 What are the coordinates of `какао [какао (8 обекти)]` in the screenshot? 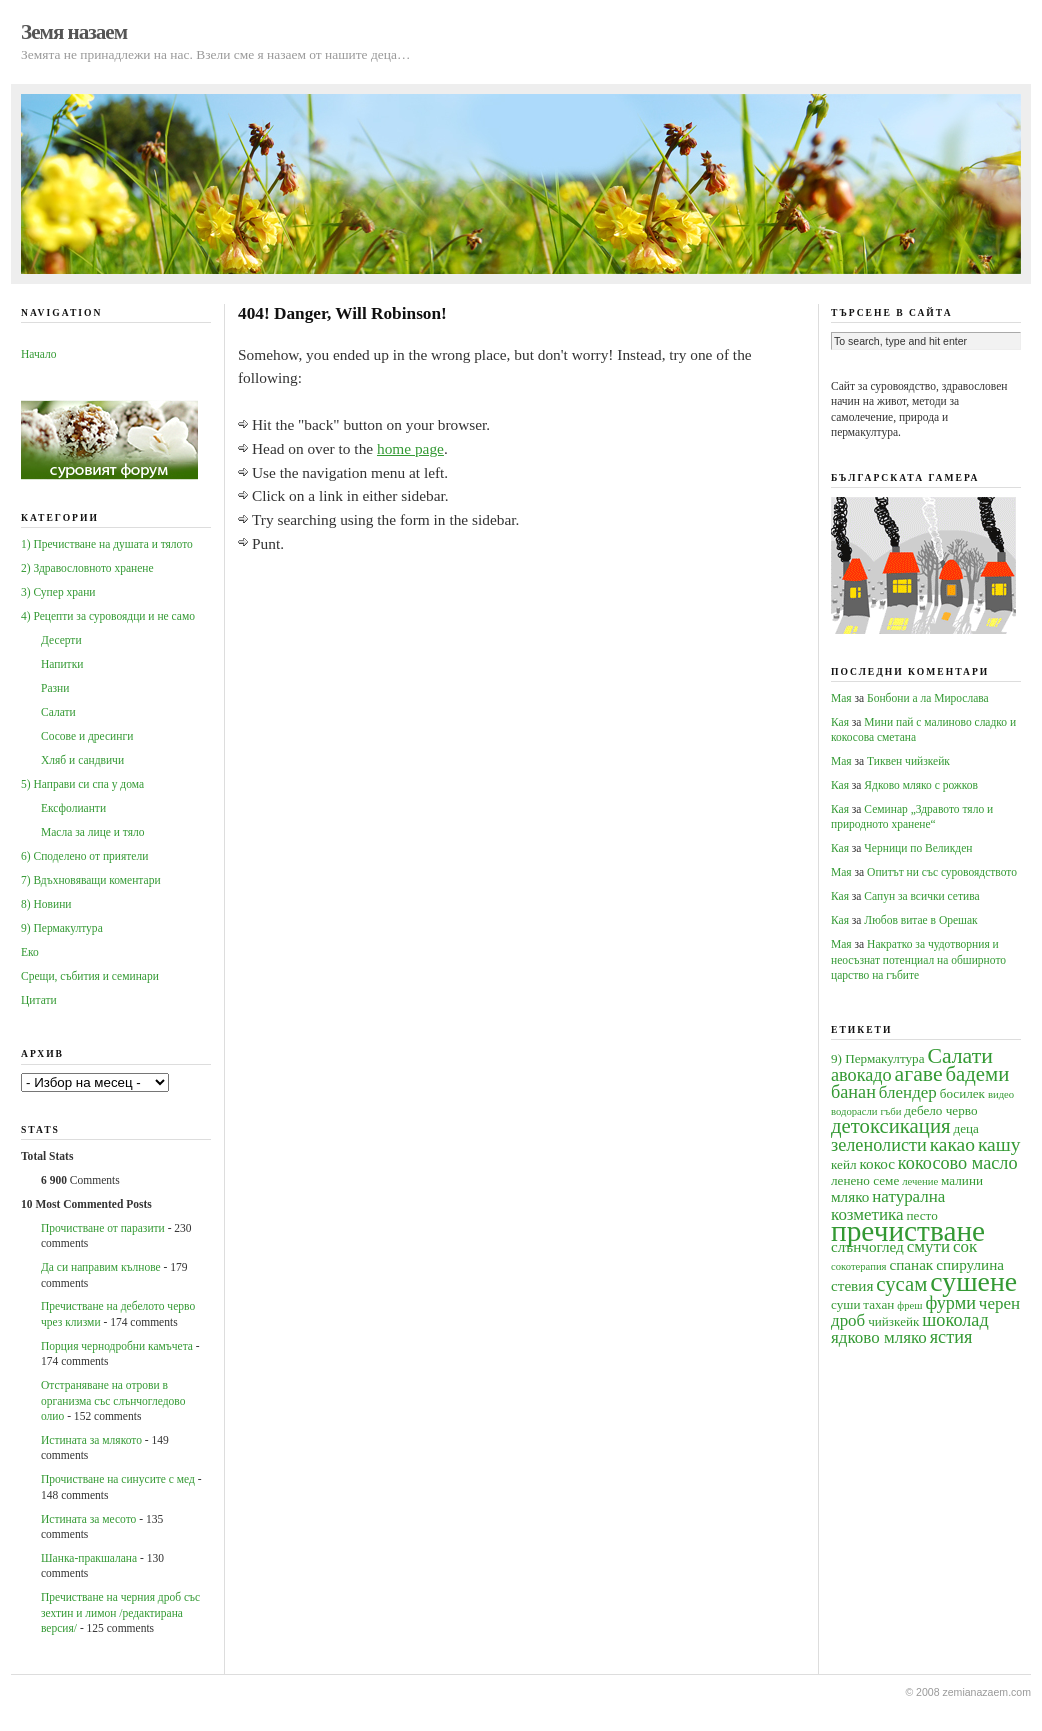 It's located at (952, 1144).